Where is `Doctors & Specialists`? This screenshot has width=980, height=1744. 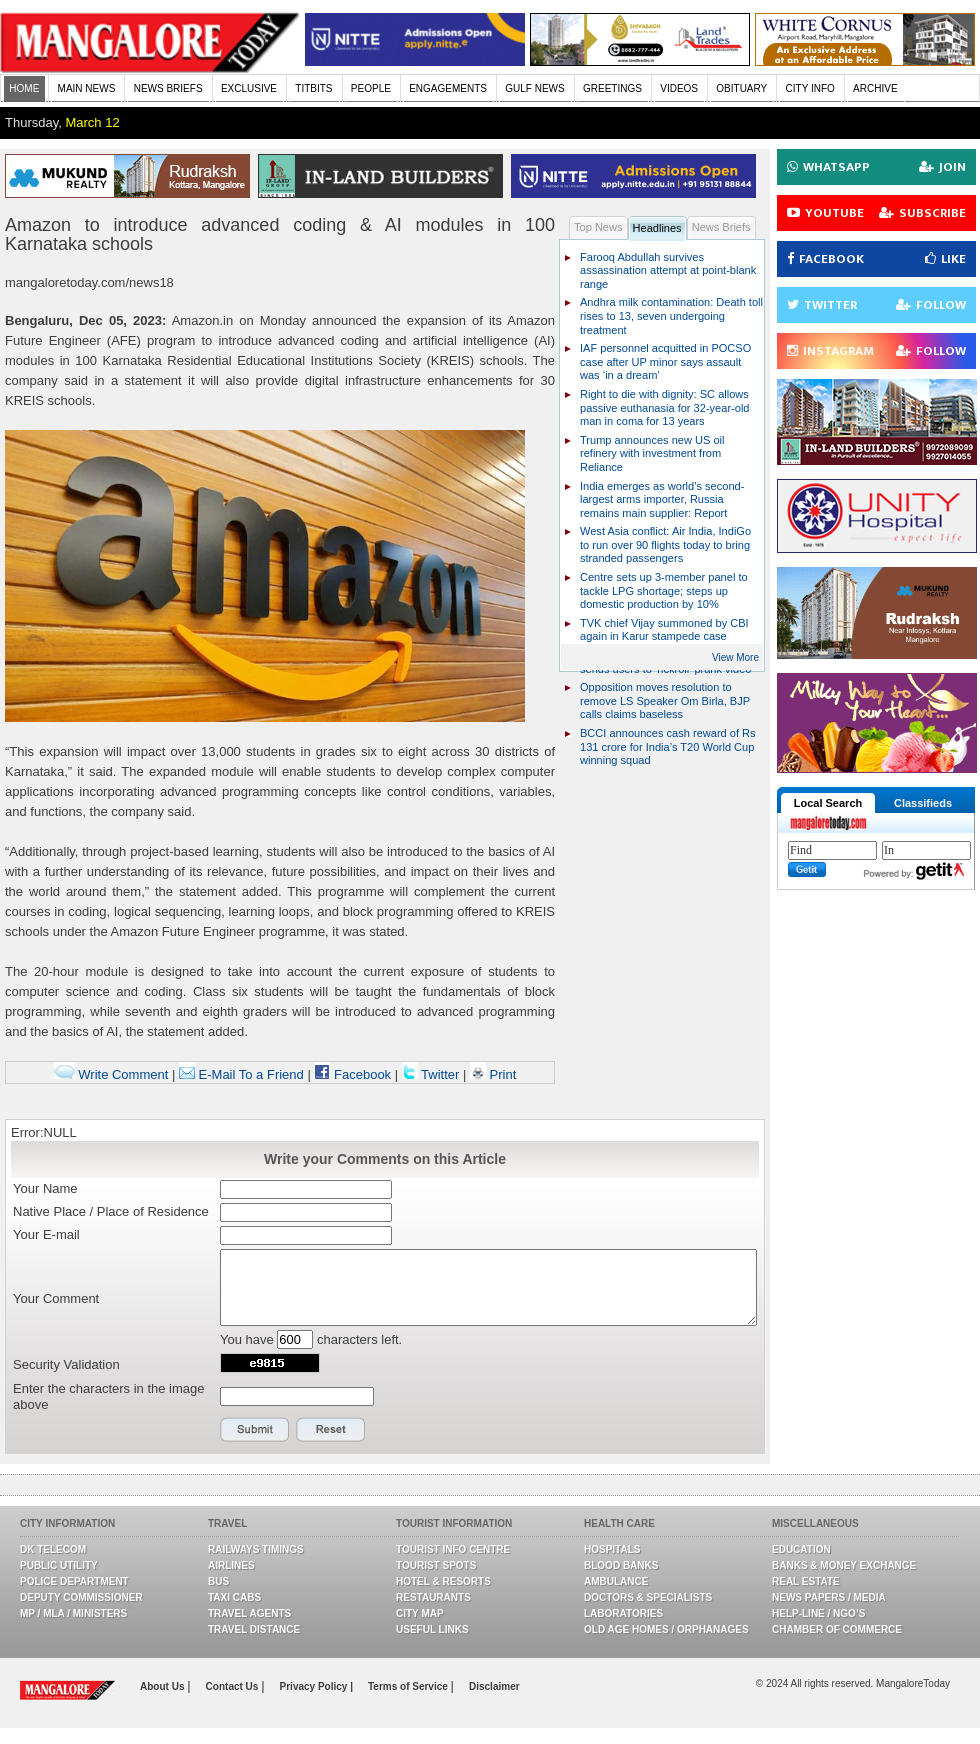 Doctors & Specialists is located at coordinates (648, 1597).